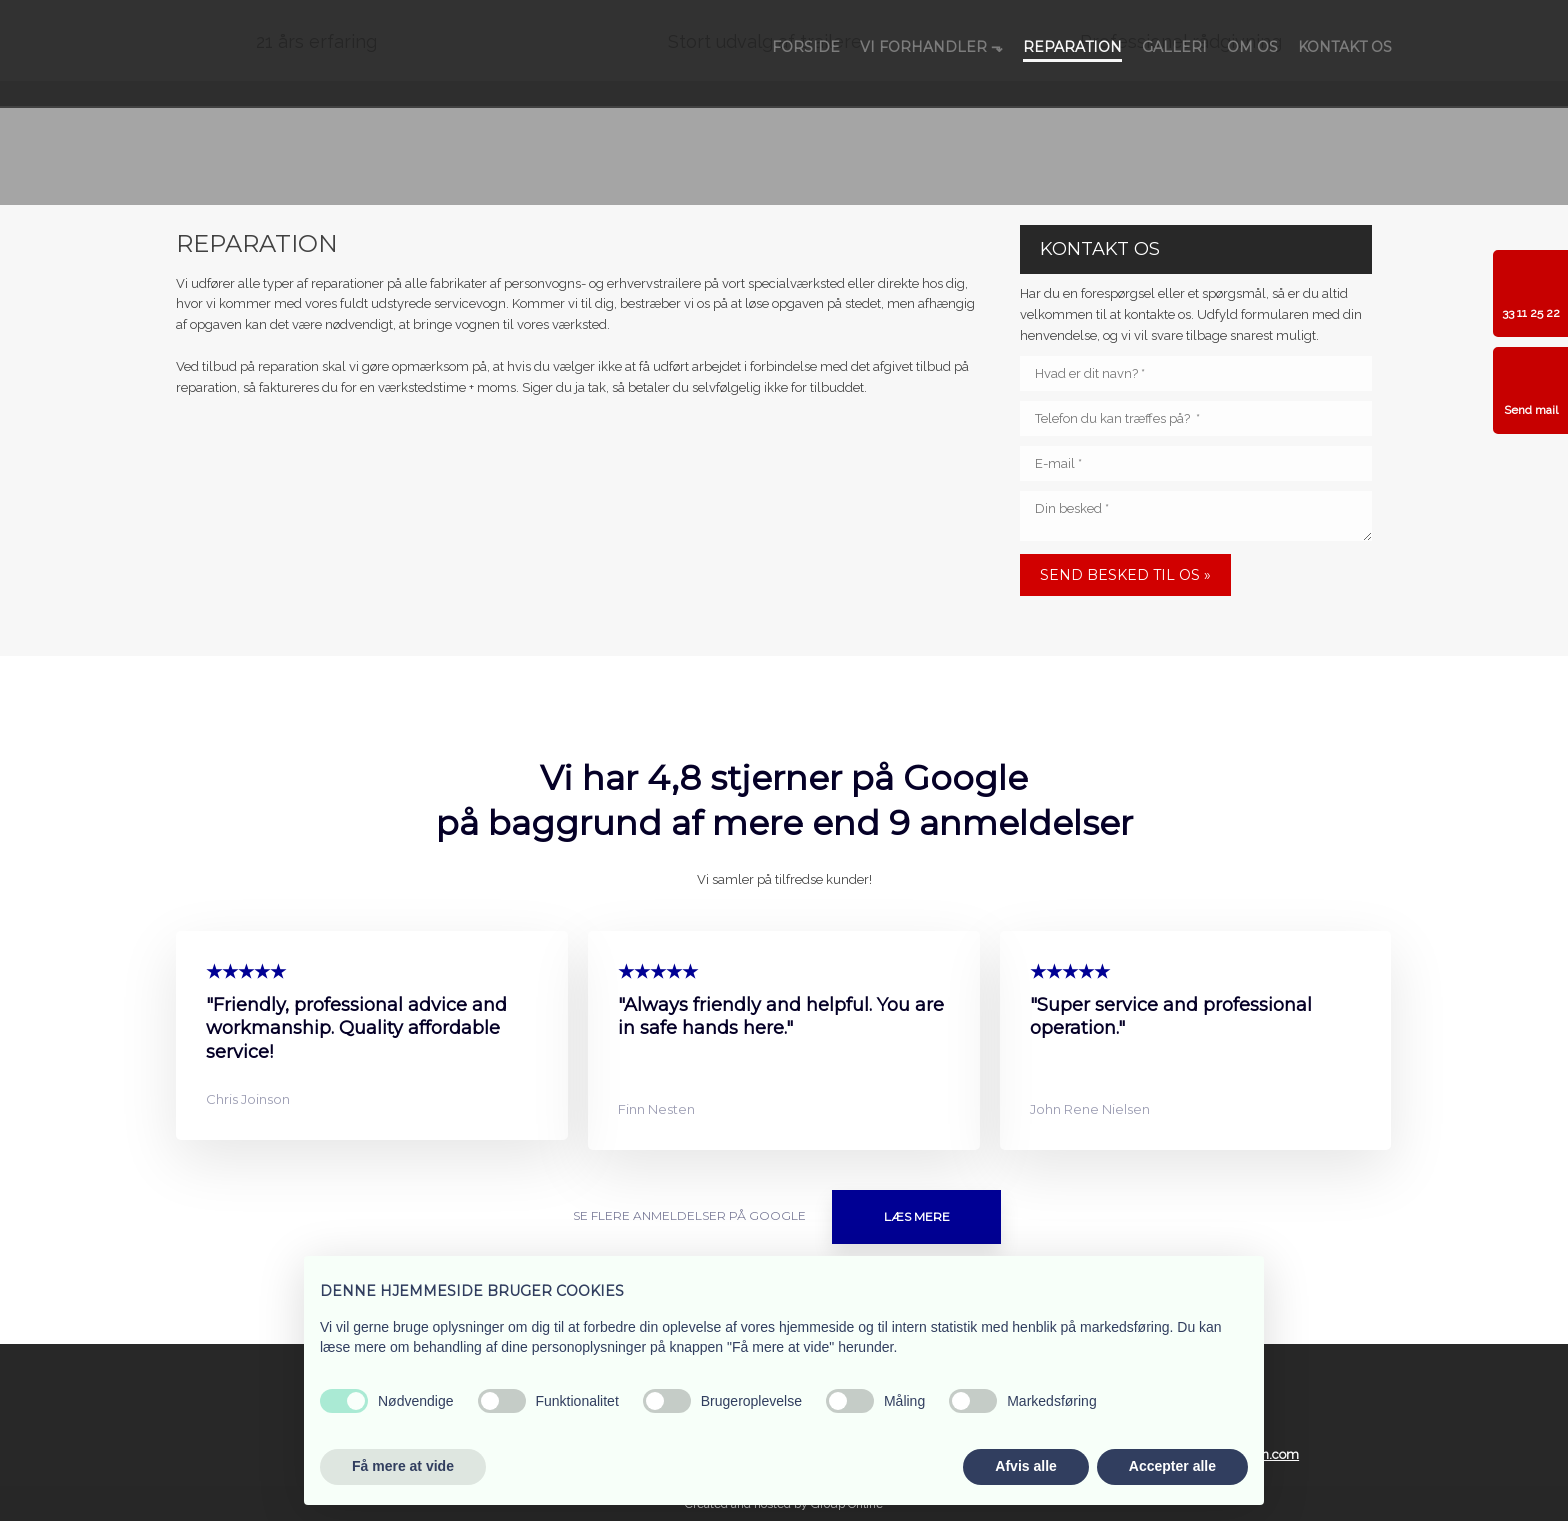 This screenshot has height=1521, width=1568. I want to click on Få mere at vide [button], so click(403, 1466).